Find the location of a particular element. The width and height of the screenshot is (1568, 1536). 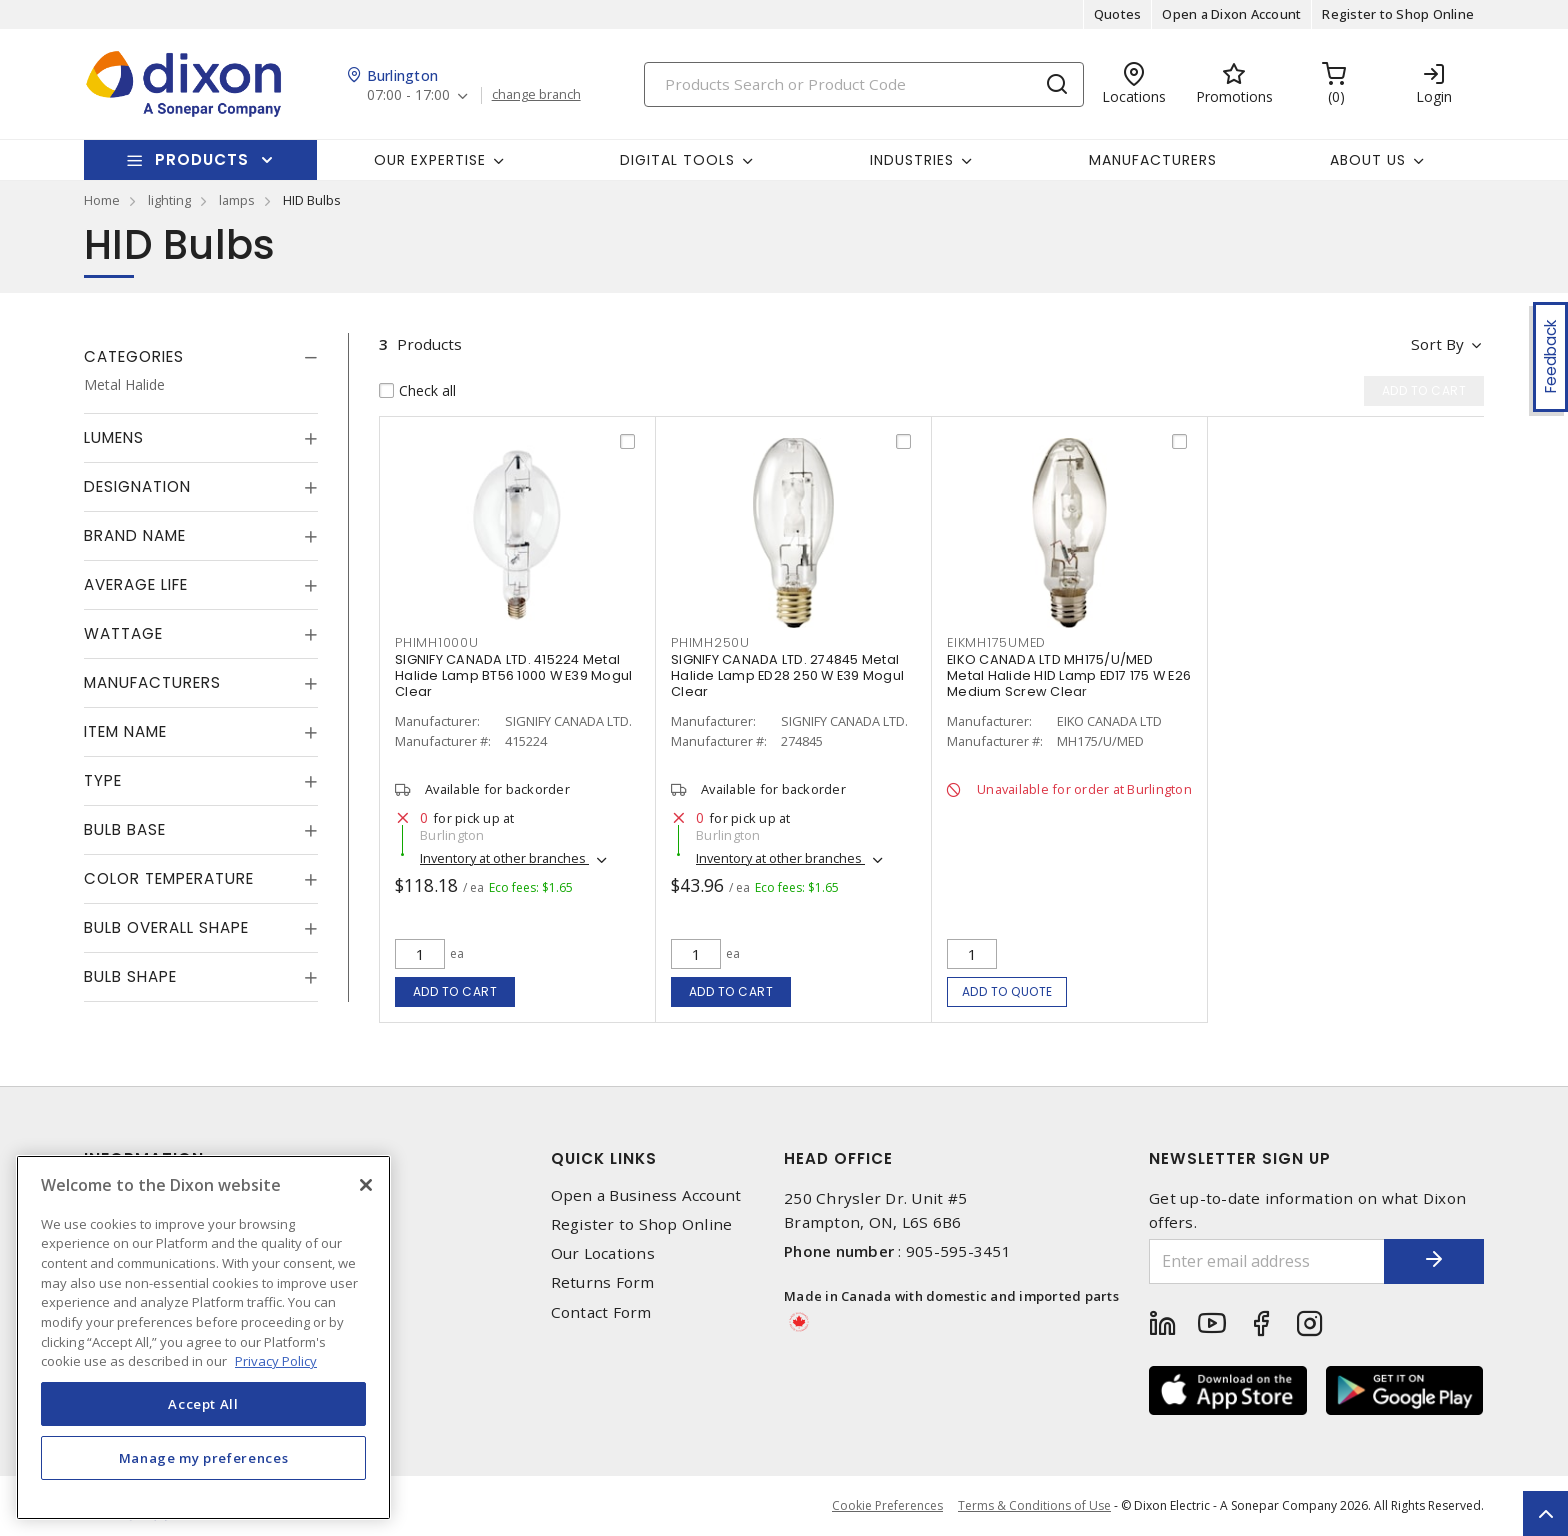

Accept All is located at coordinates (203, 1404).